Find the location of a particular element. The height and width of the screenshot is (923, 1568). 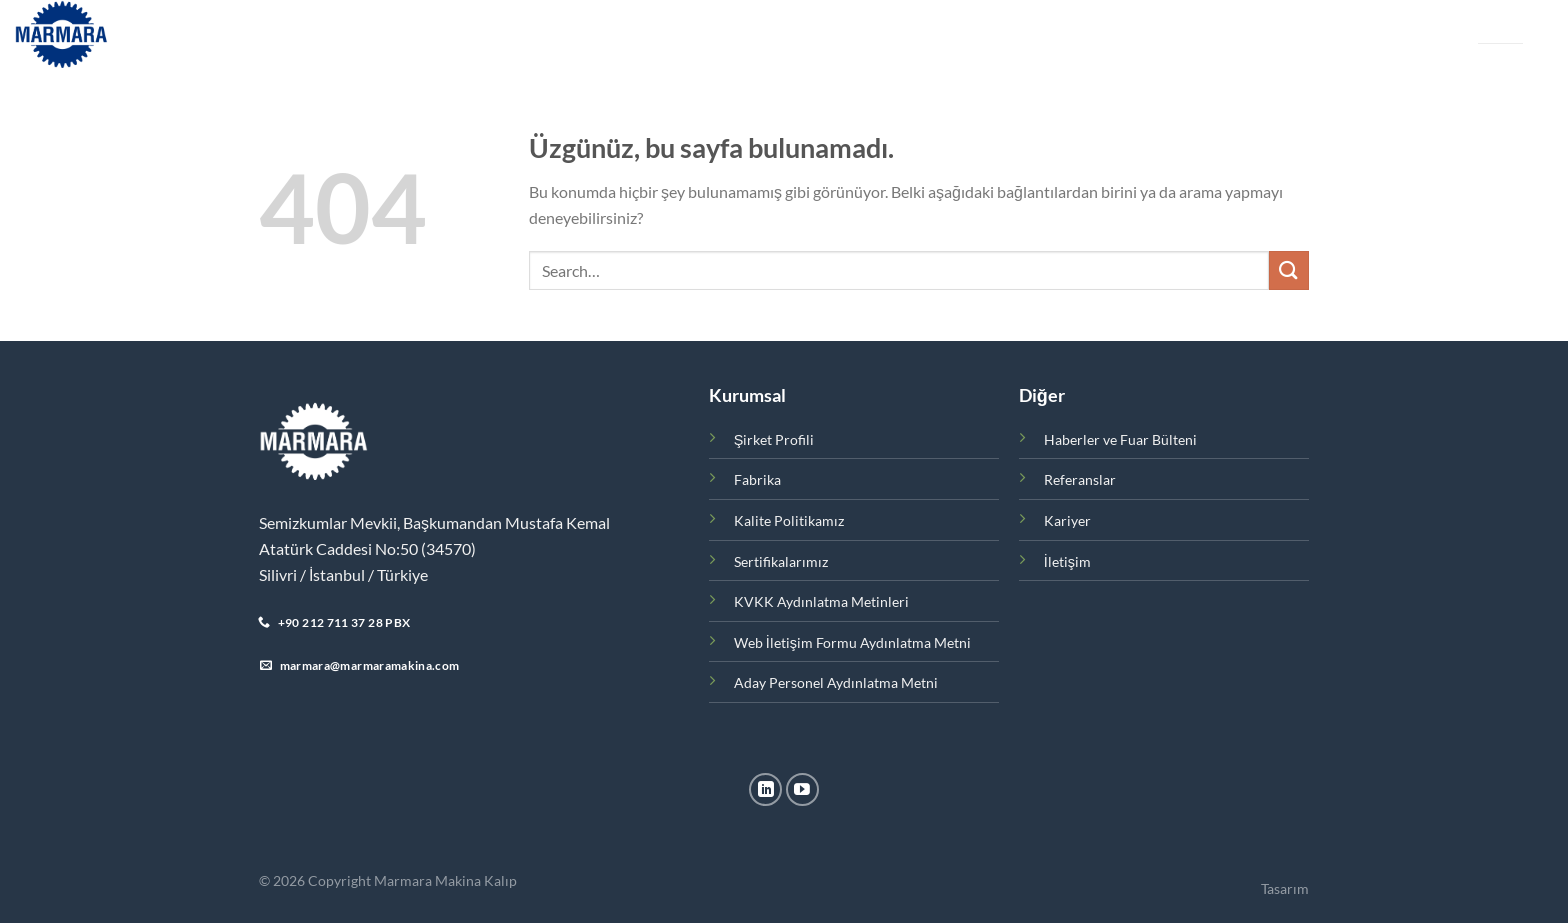

Silivri / İstanbul / Türkiye is located at coordinates (343, 574).